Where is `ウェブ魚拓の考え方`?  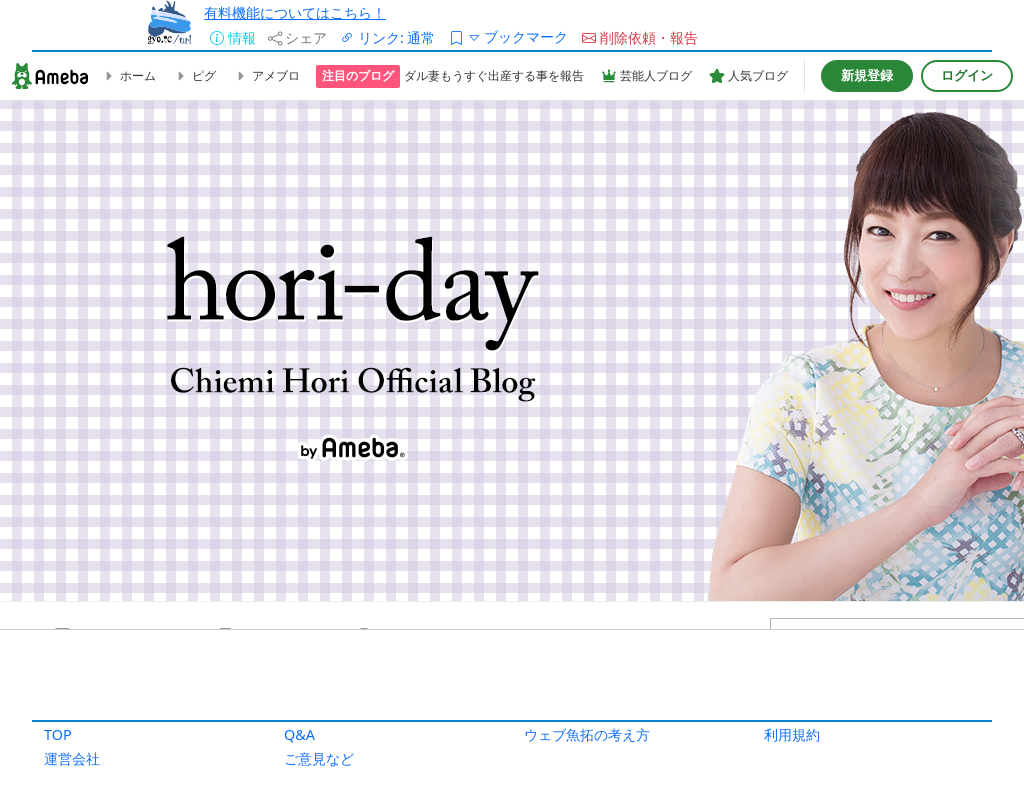 ウェブ魚拓の考え方 is located at coordinates (587, 734).